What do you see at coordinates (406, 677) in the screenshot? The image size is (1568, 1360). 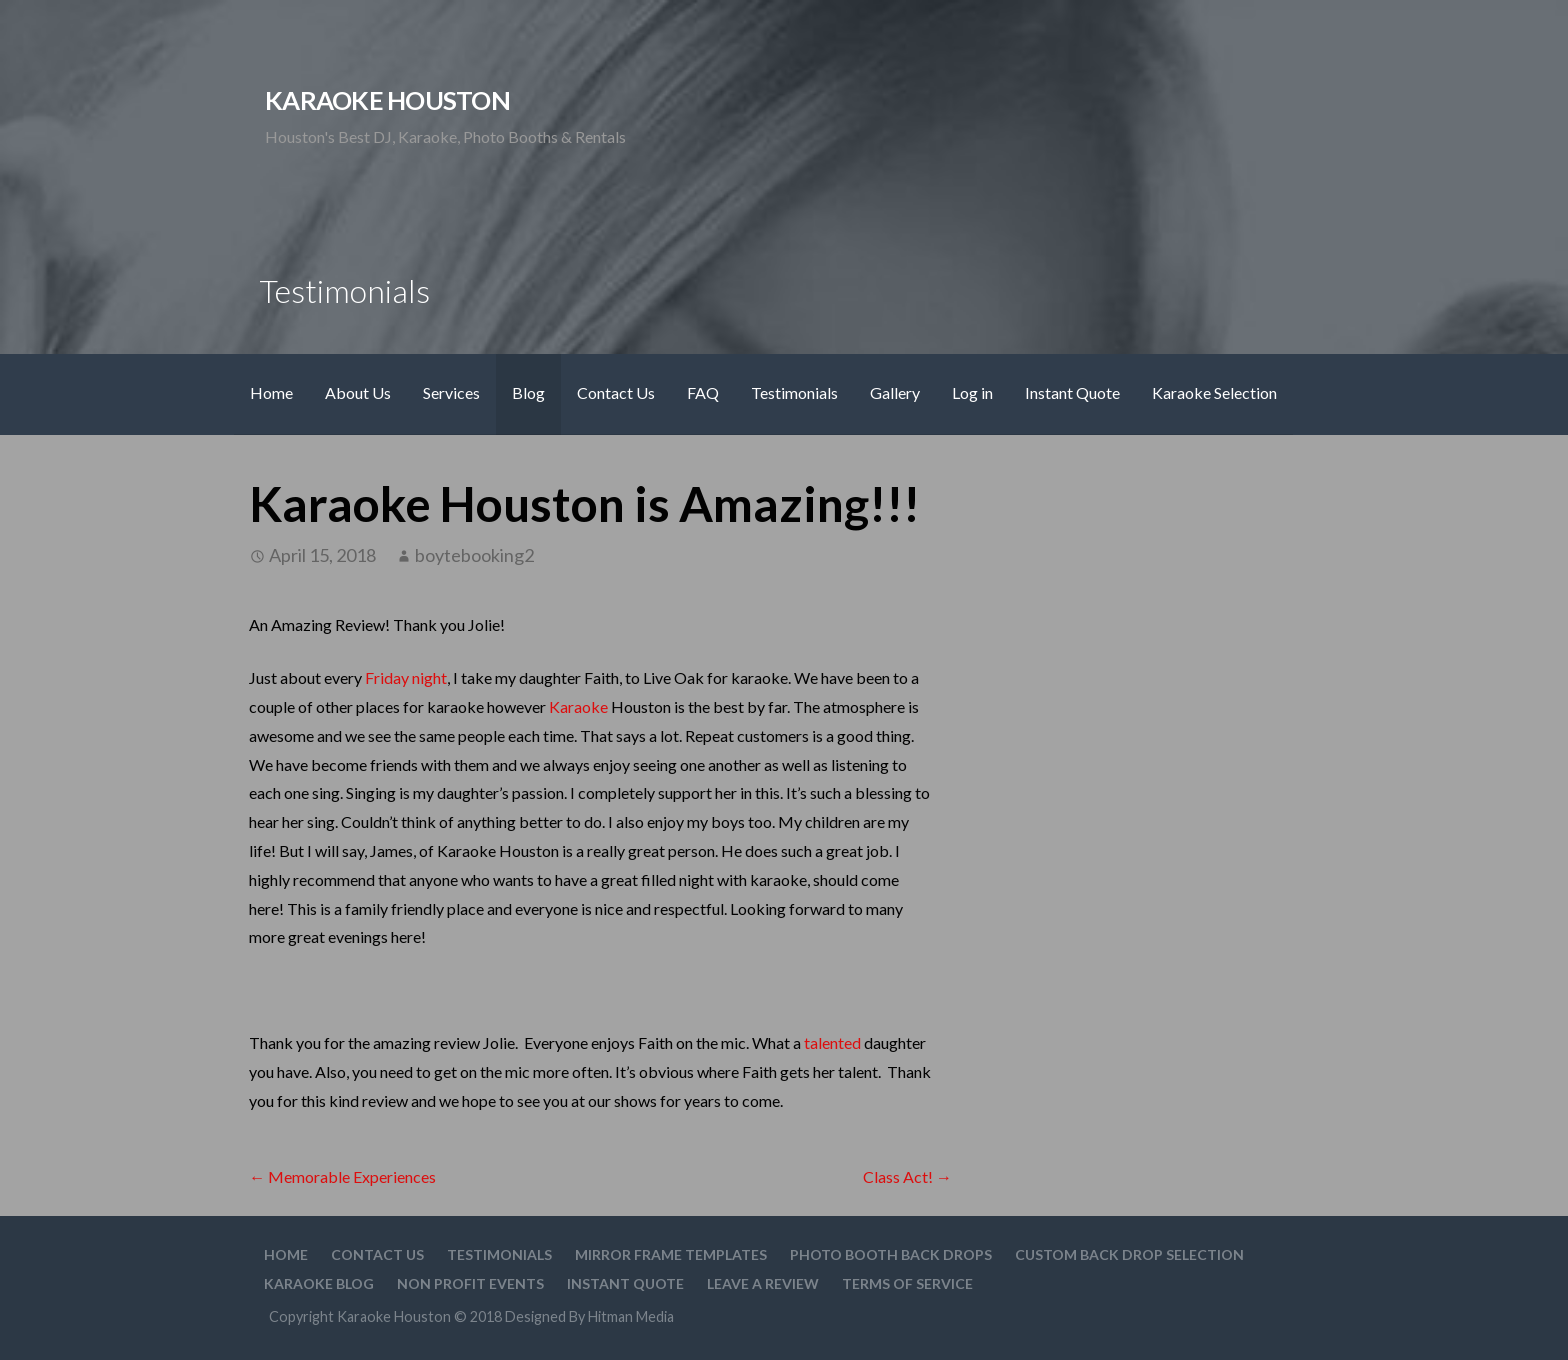 I see `Friday night` at bounding box center [406, 677].